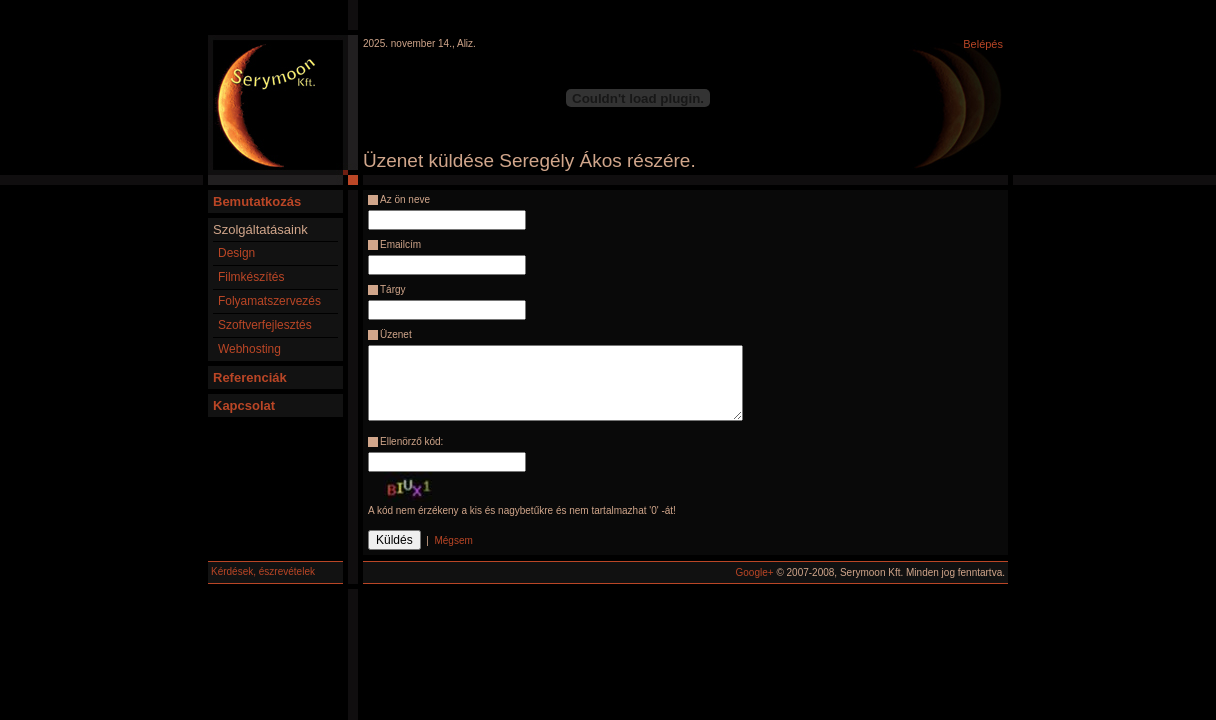 The width and height of the screenshot is (1216, 720). Describe the element at coordinates (236, 253) in the screenshot. I see `Design` at that location.